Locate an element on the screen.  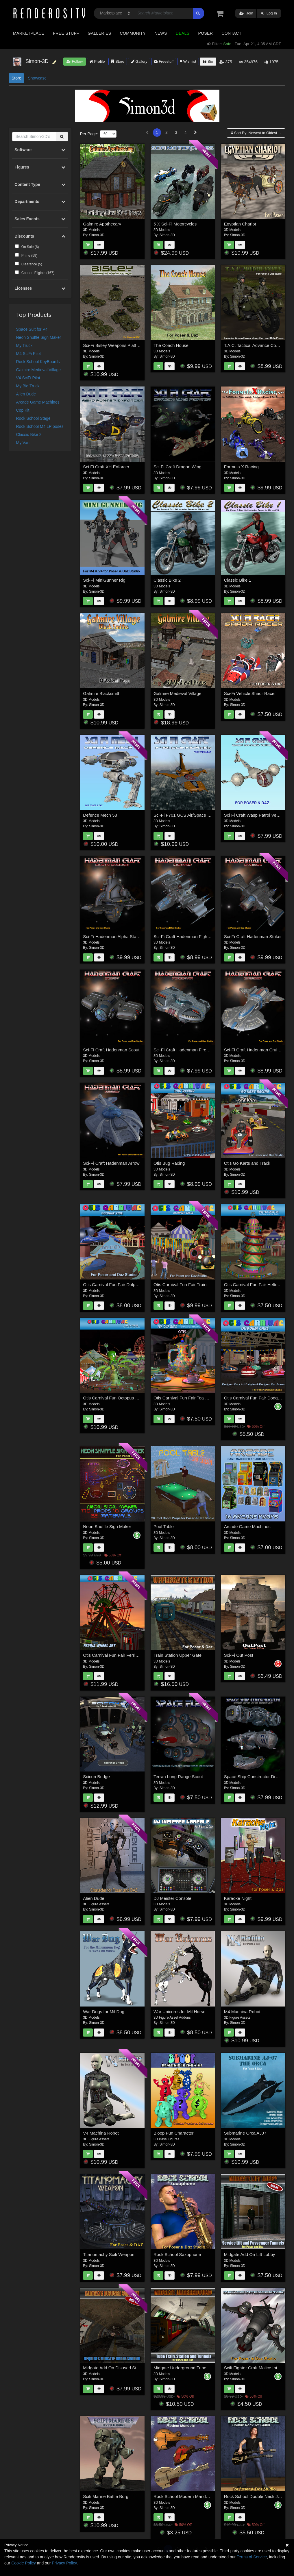
Sci Fi Craft XH Enforcer is located at coordinates (106, 466).